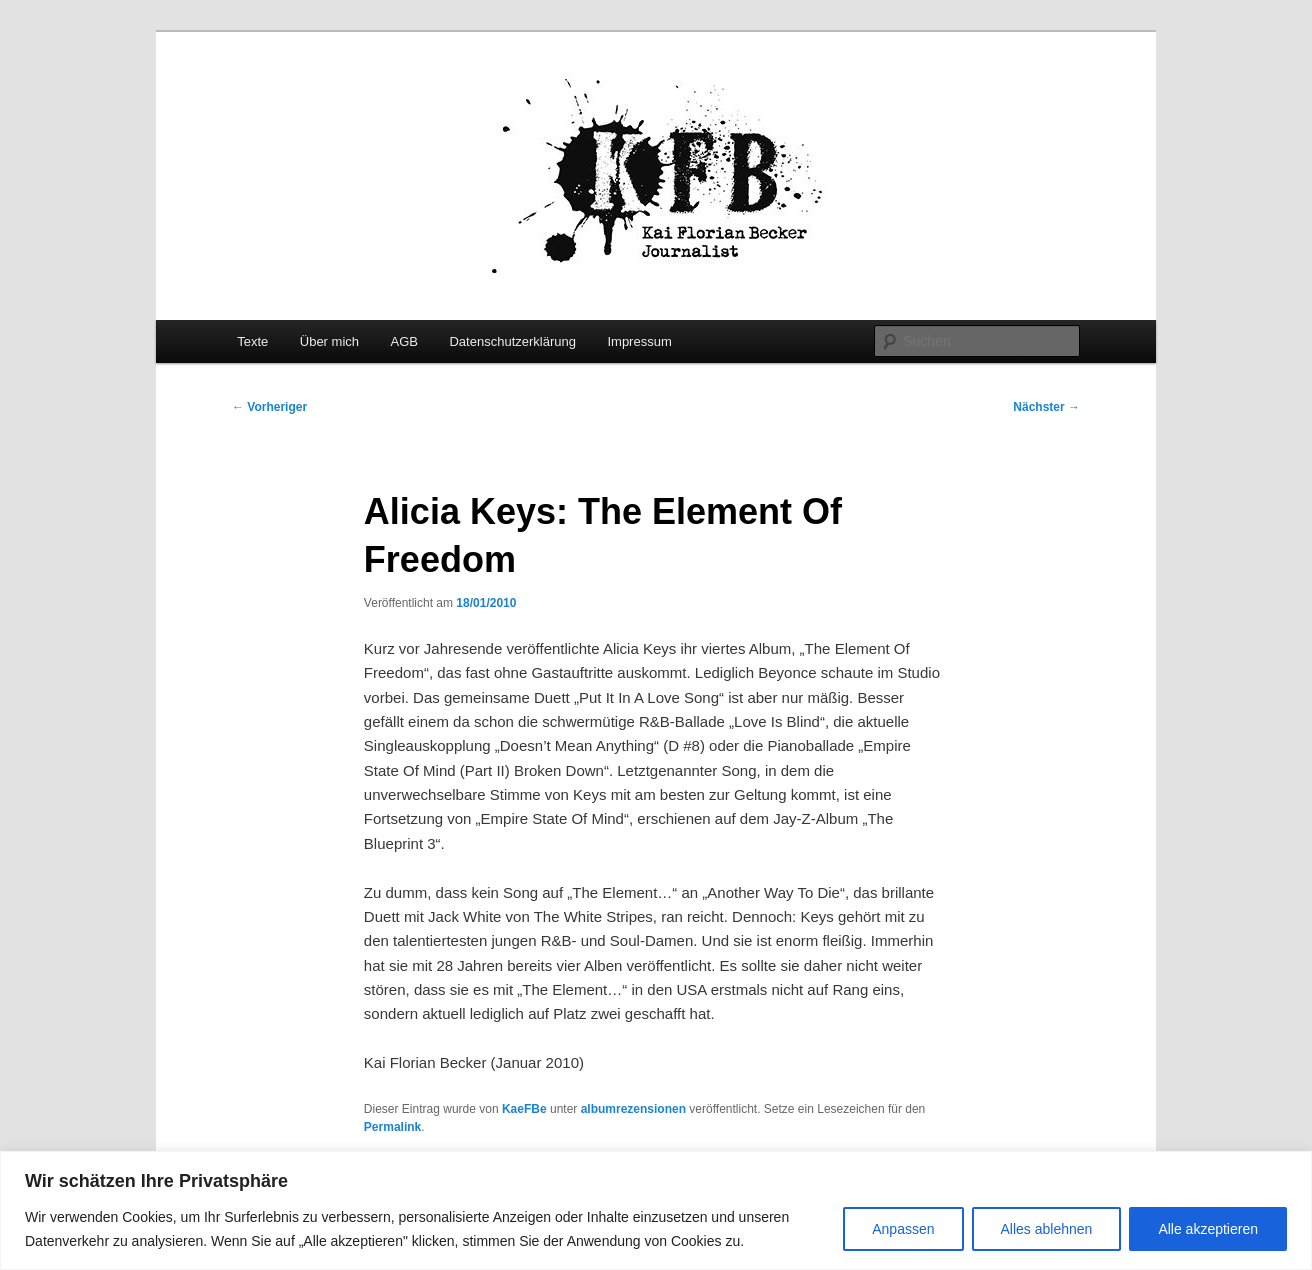 The height and width of the screenshot is (1270, 1312). I want to click on Permalink, so click(392, 1127).